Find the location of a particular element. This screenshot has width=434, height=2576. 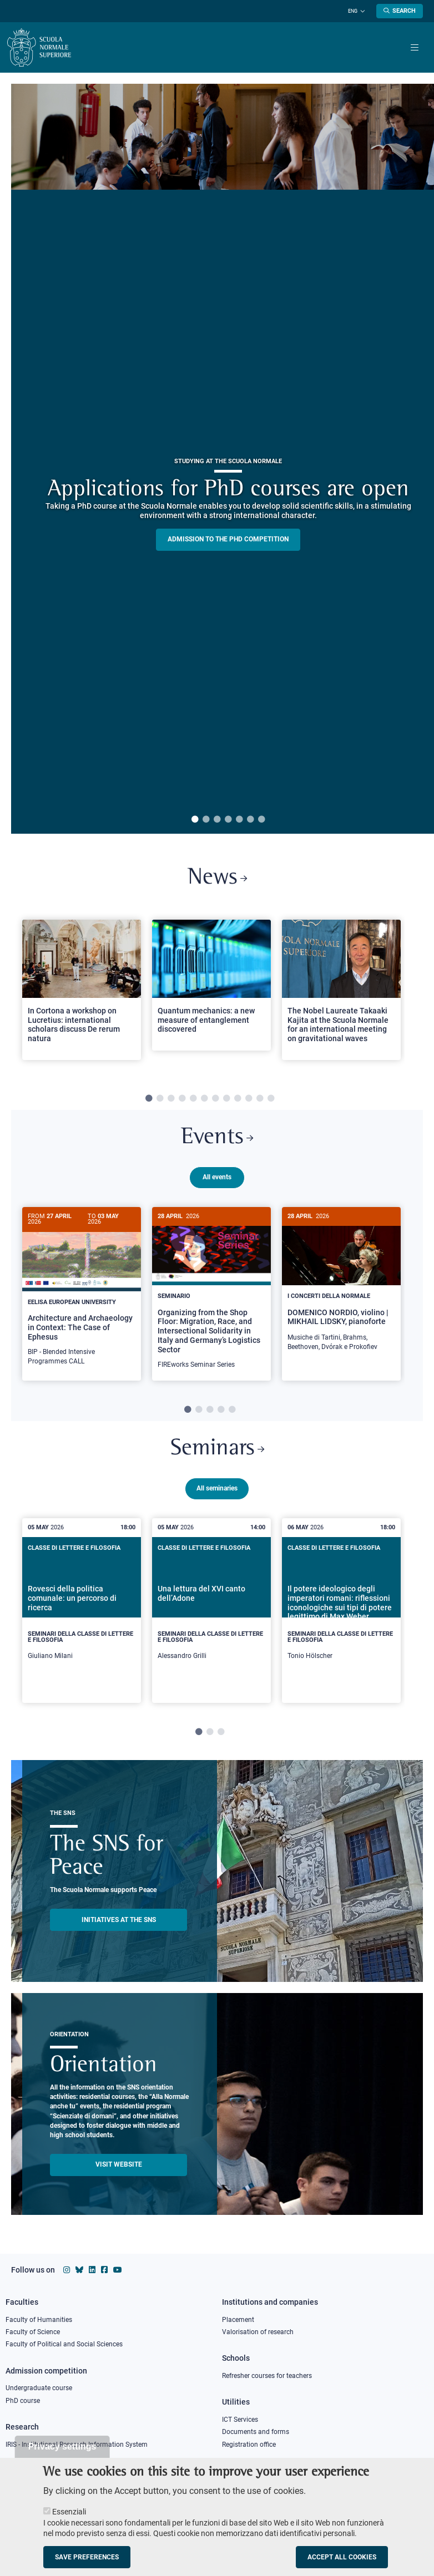

[Scuola Normale Superiore on instagram] is located at coordinates (66, 2269).